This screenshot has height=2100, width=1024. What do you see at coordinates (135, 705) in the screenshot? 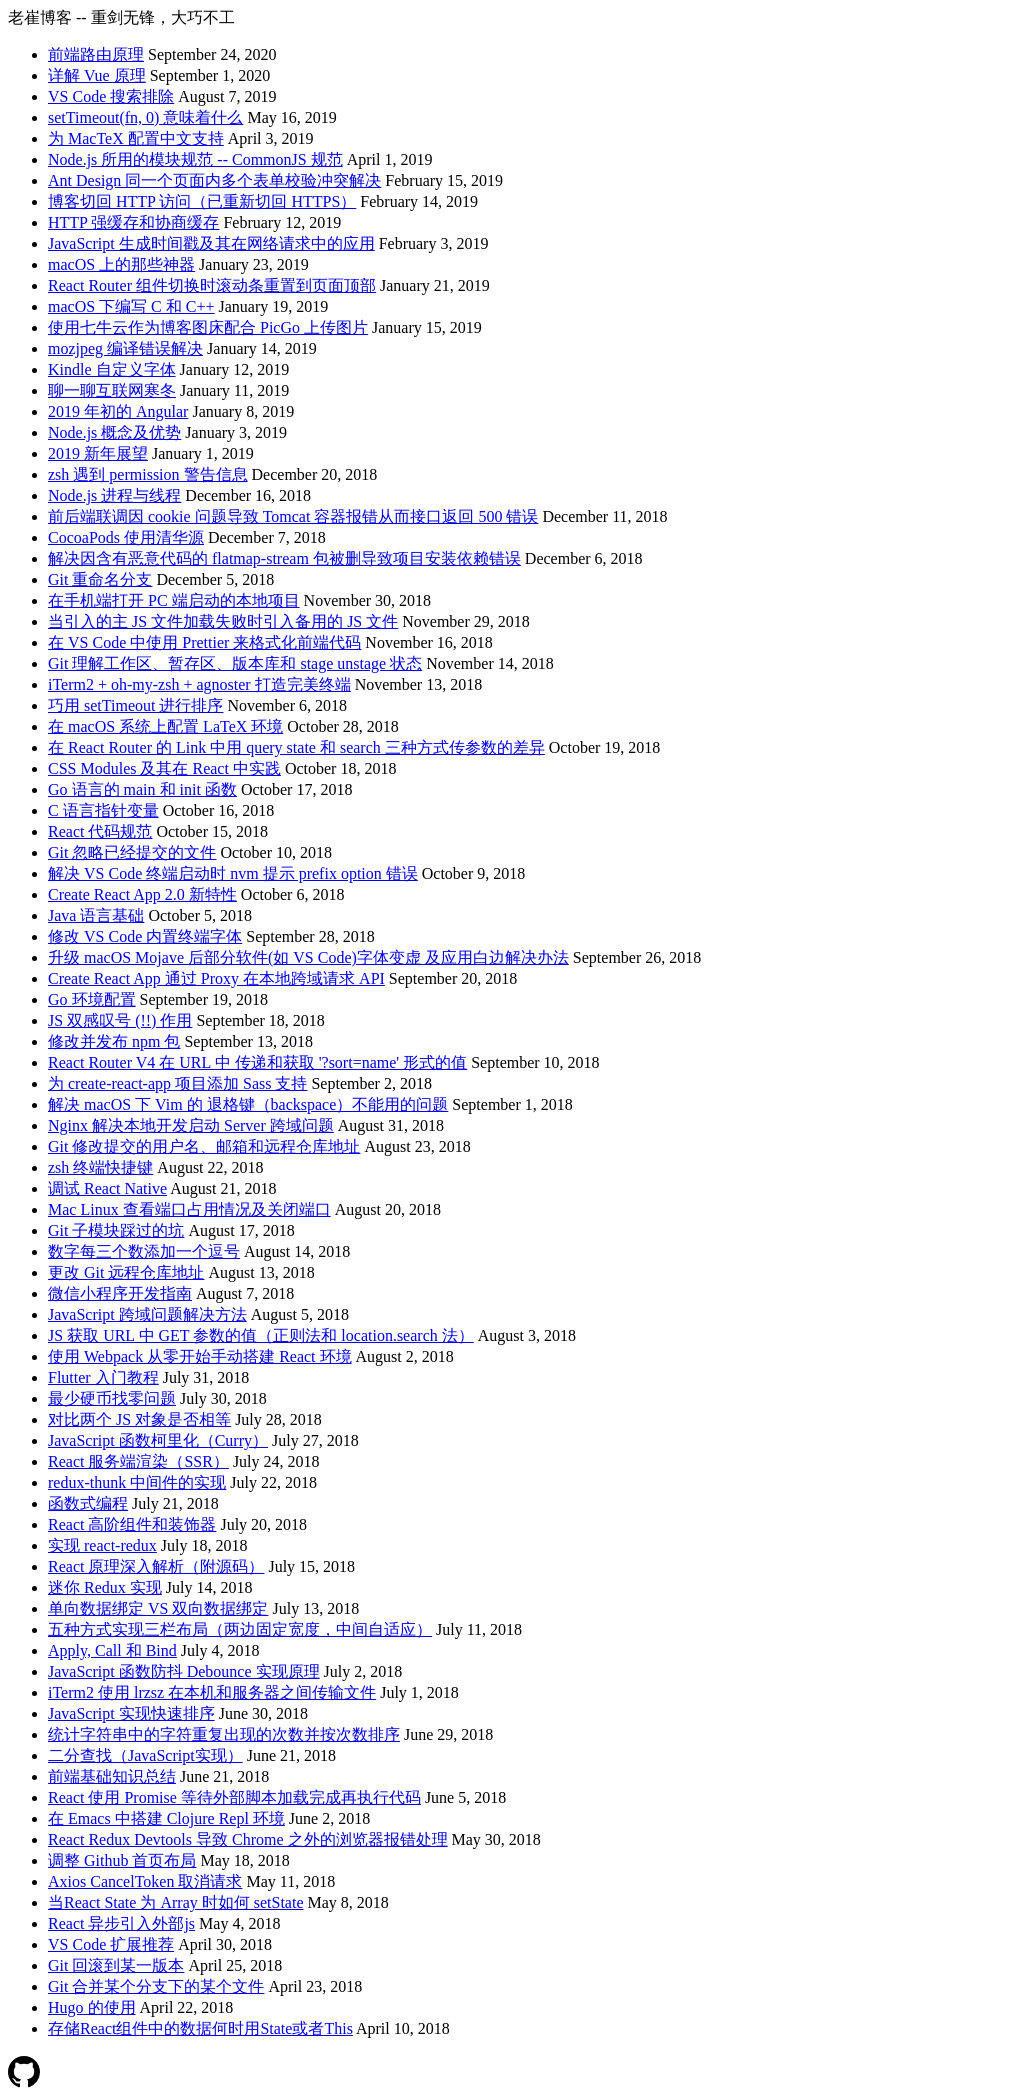
I see `巧用 setTimeout 进行排序` at bounding box center [135, 705].